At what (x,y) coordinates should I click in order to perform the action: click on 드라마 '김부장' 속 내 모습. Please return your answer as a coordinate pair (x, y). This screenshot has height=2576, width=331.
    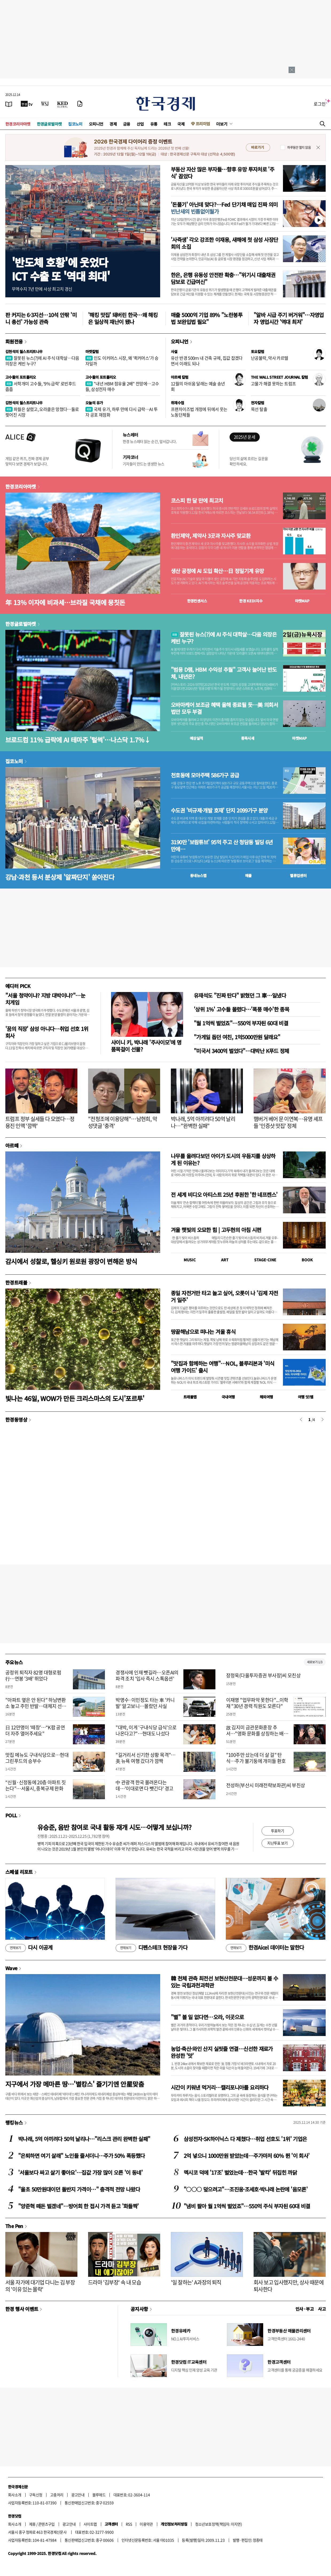
    Looking at the image, I should click on (114, 2282).